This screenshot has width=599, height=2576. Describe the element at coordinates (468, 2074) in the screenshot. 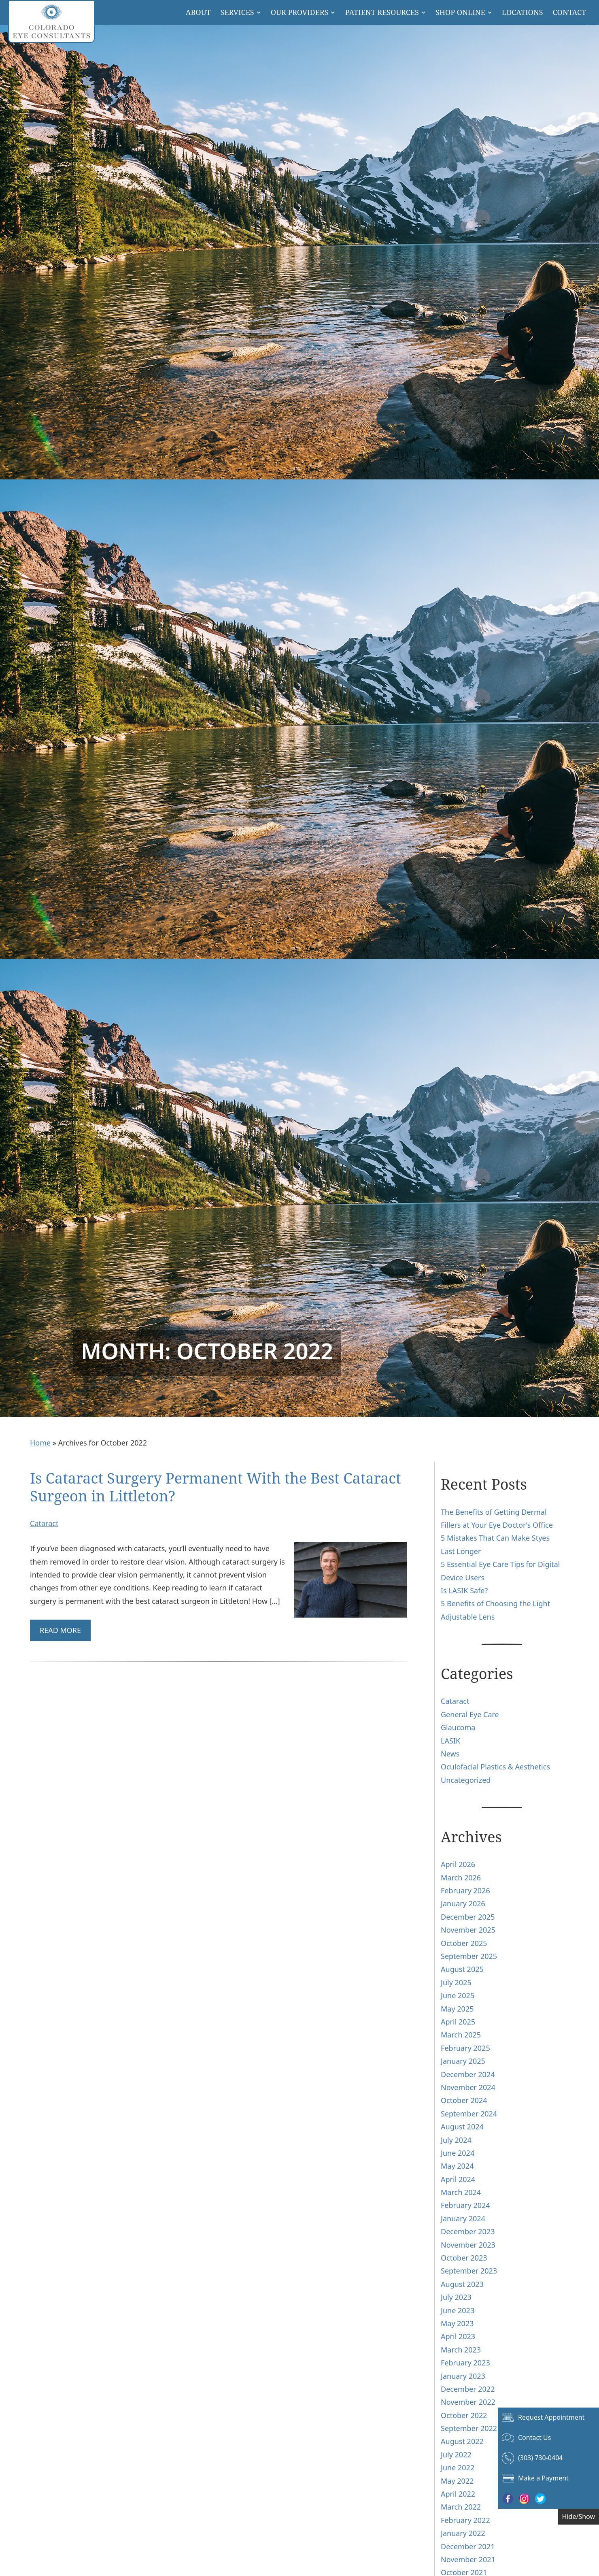

I see `December 2024` at that location.